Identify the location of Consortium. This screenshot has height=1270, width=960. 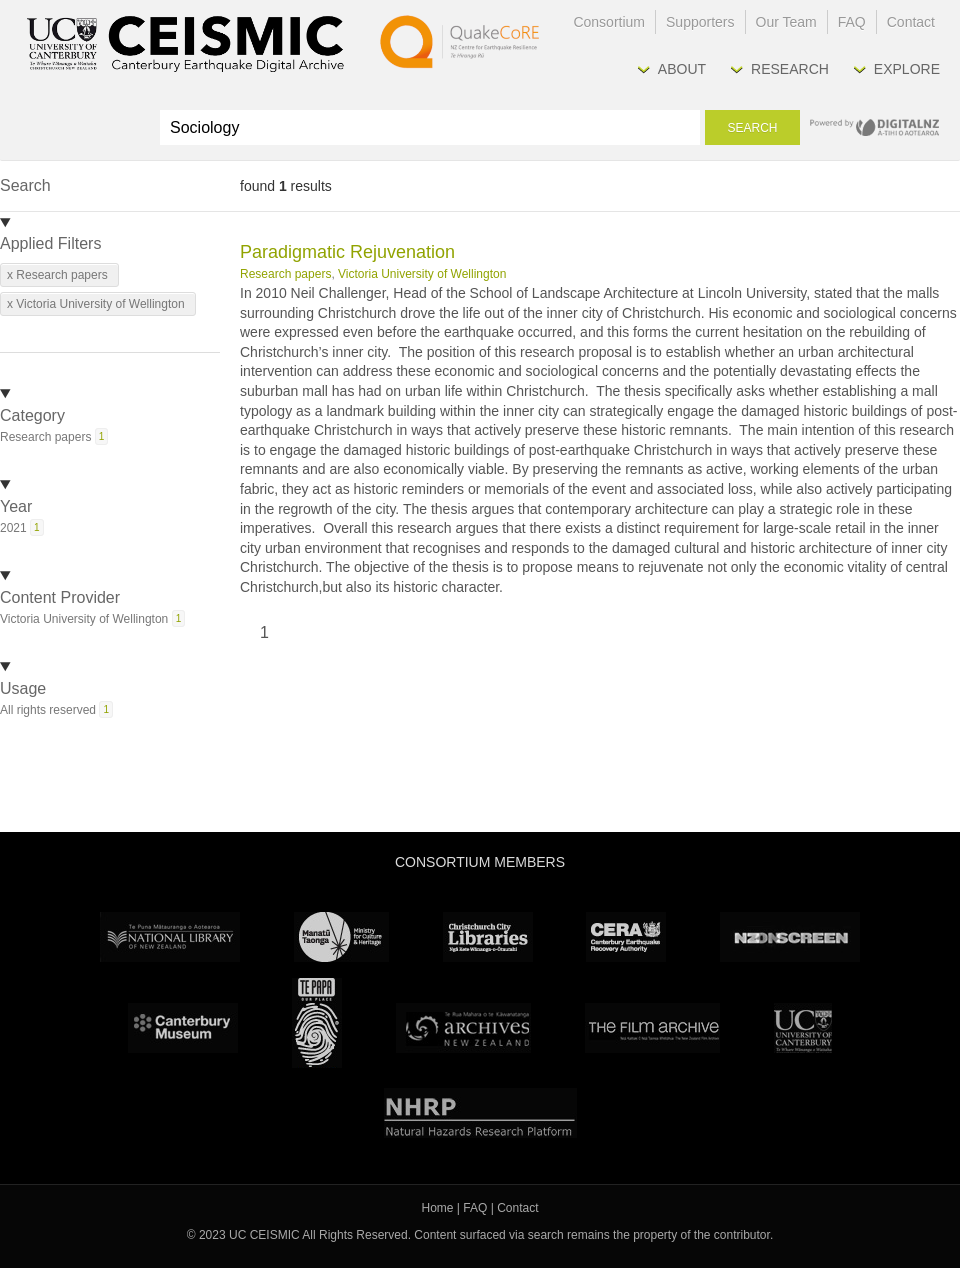
(609, 22).